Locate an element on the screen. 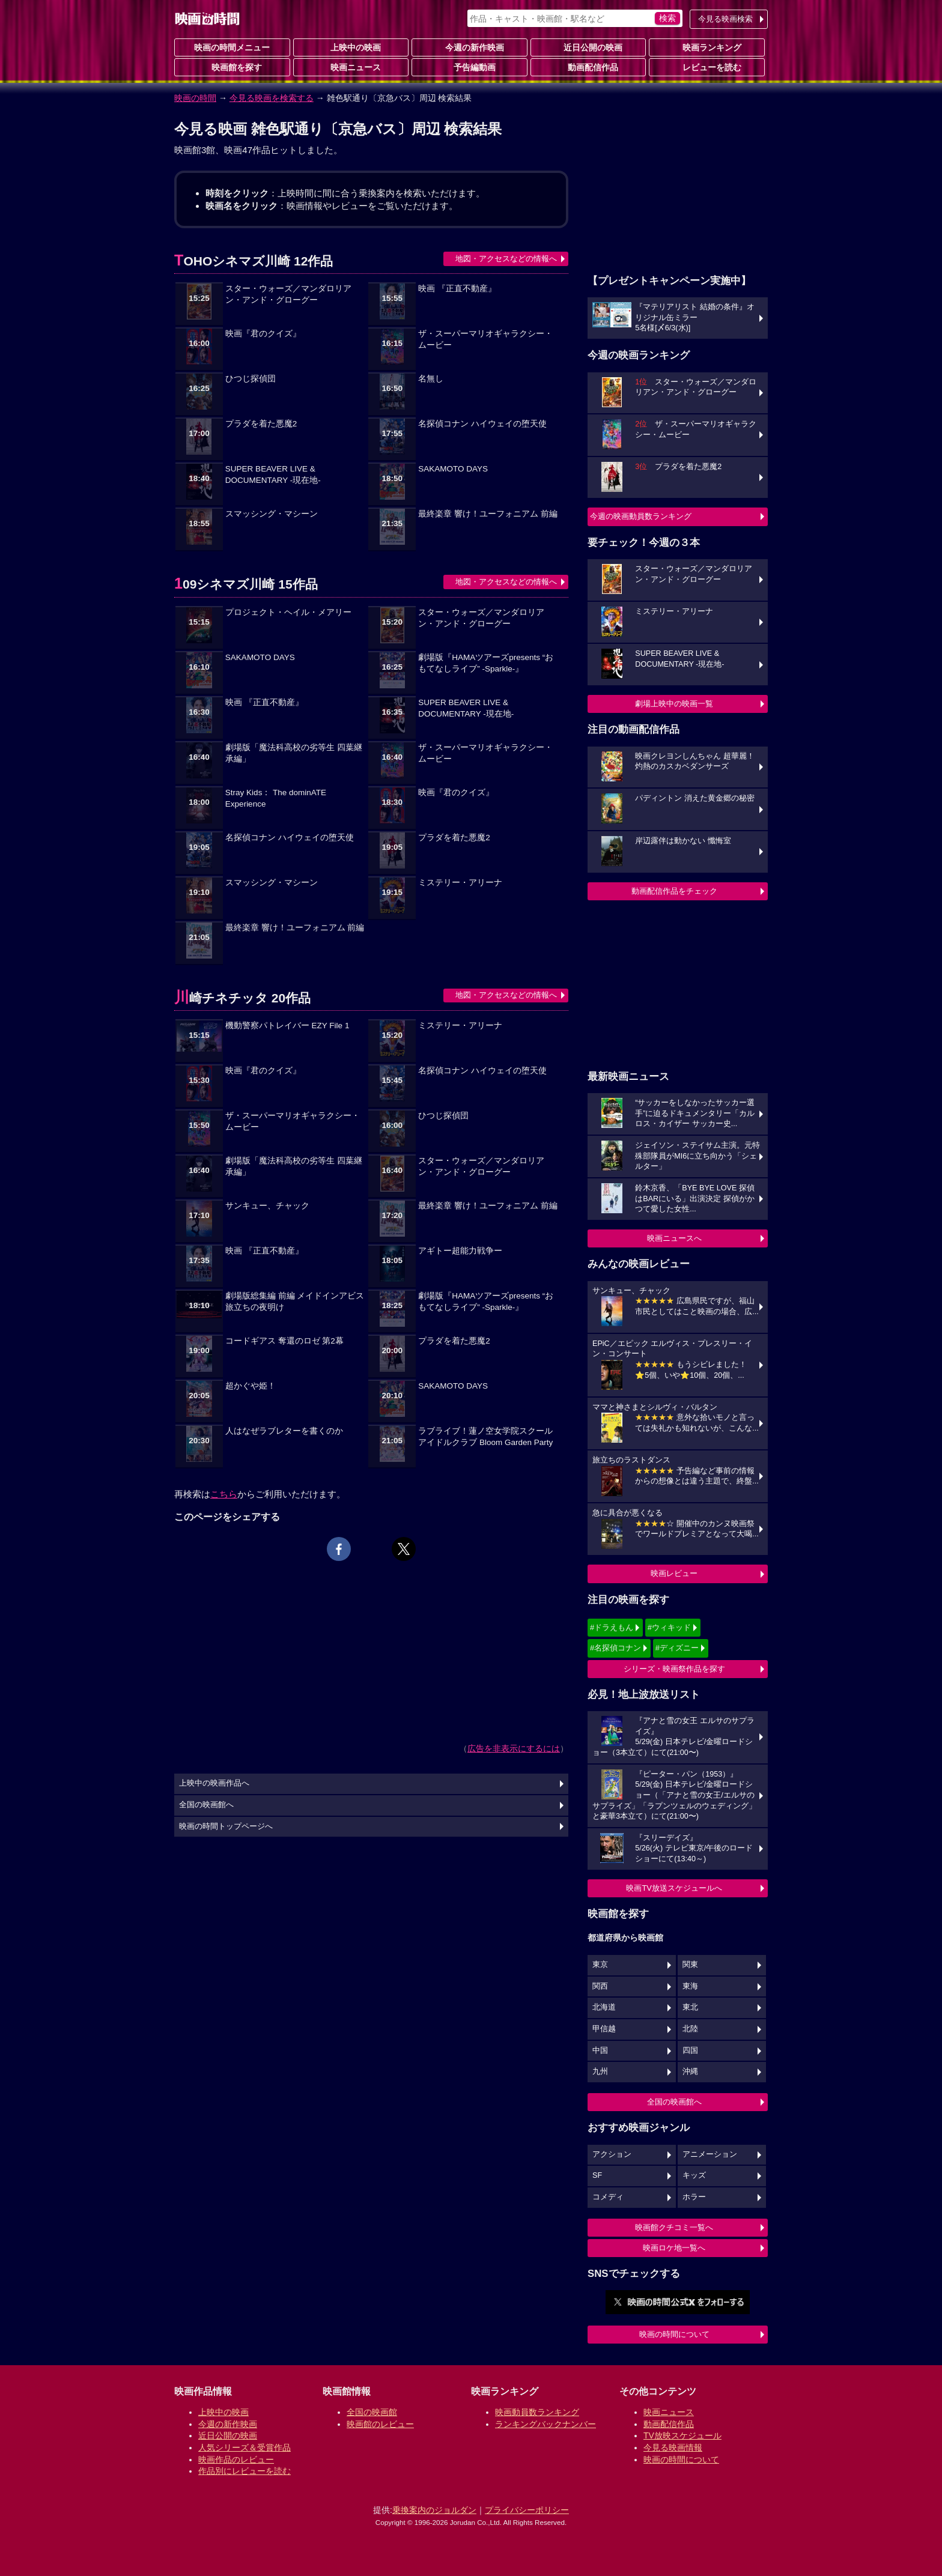 The width and height of the screenshot is (942, 2576). 全国の映画館 is located at coordinates (372, 2412).